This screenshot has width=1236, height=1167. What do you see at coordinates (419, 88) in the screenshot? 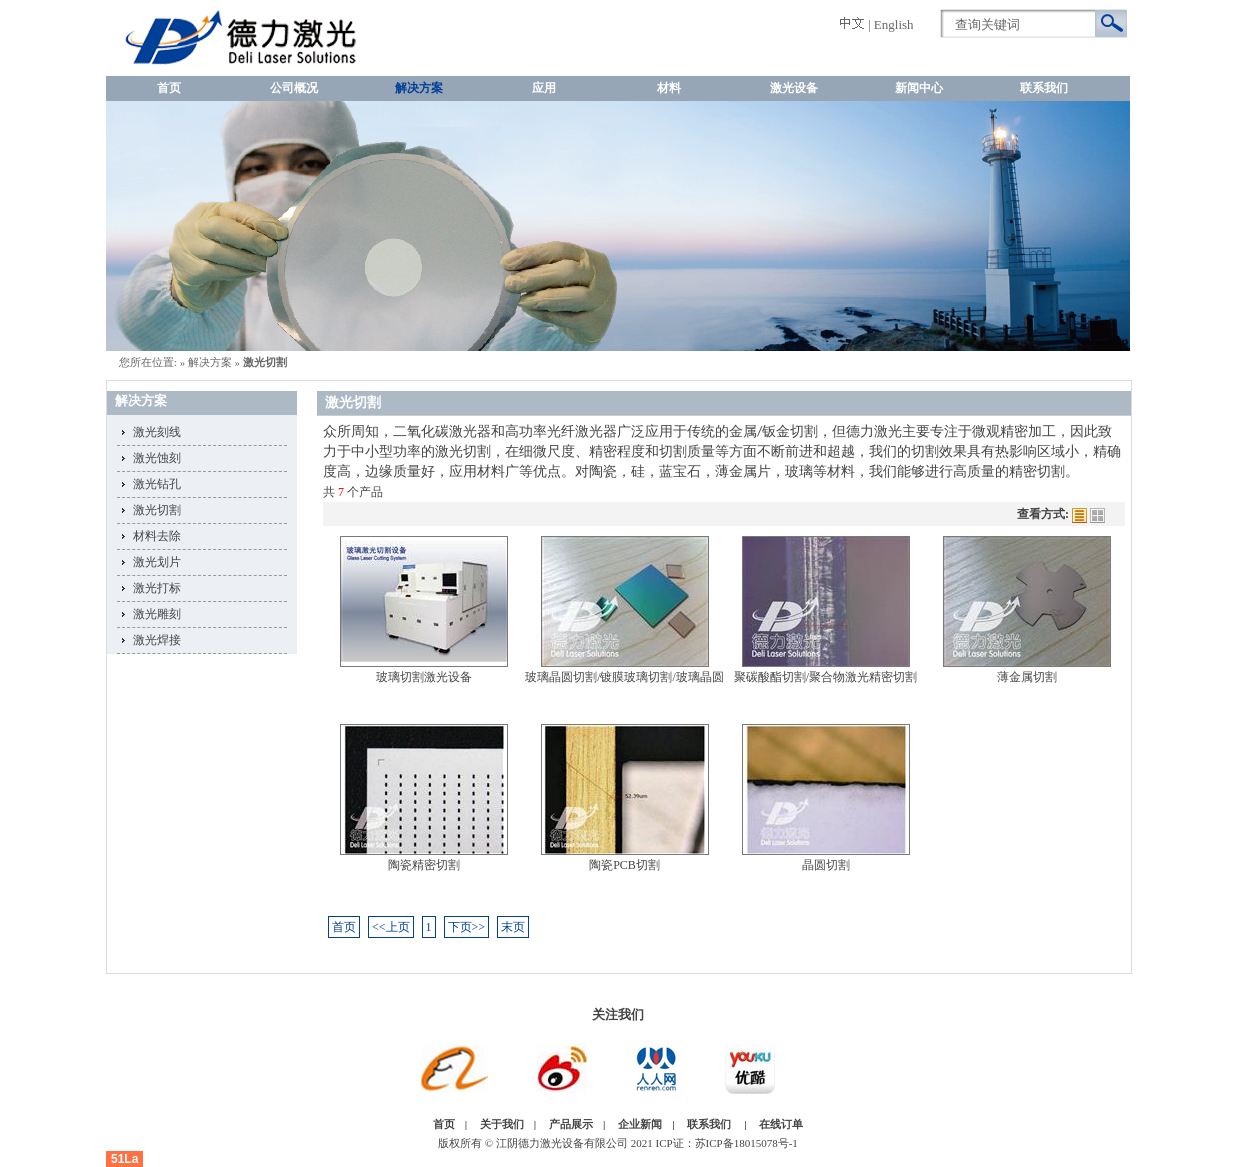
I see `解决方案` at bounding box center [419, 88].